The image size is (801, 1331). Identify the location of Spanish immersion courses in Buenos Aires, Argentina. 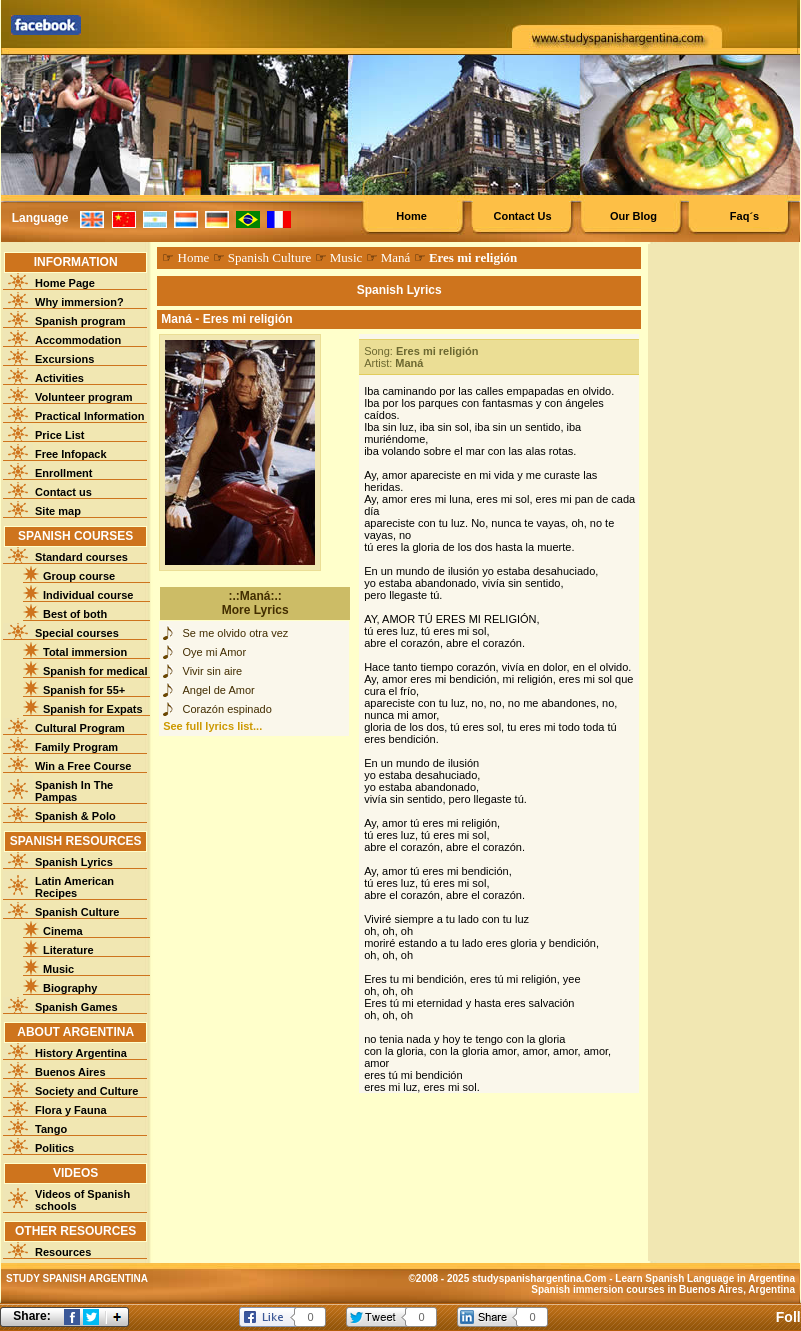
(663, 1289).